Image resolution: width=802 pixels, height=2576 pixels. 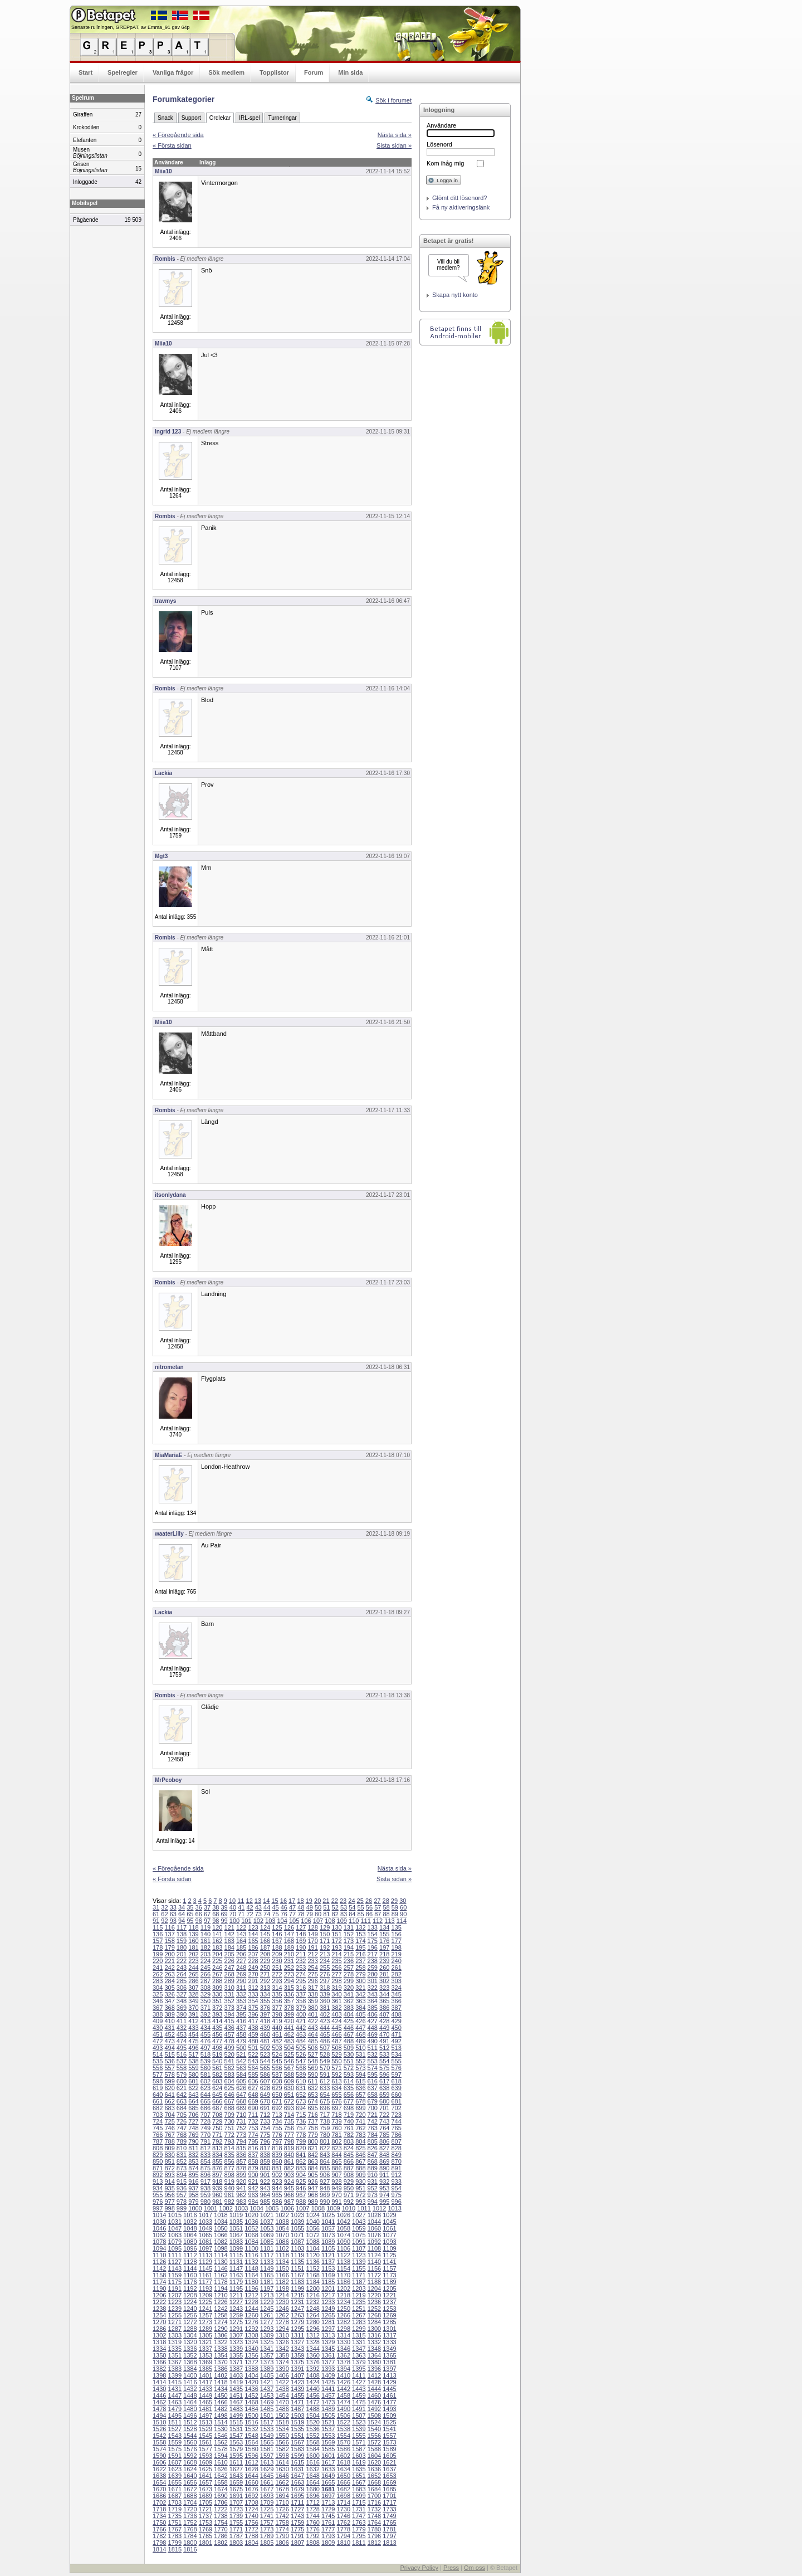 I want to click on 906, so click(x=325, y=2174).